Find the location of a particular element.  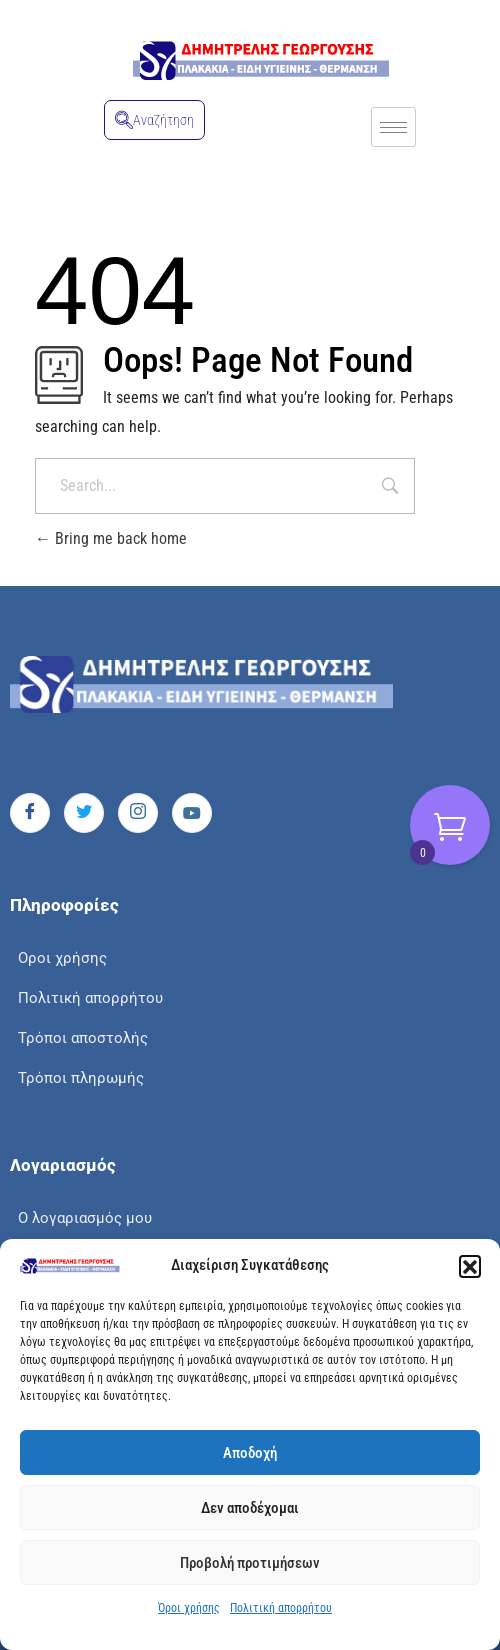

[Twitter] is located at coordinates (84, 813).